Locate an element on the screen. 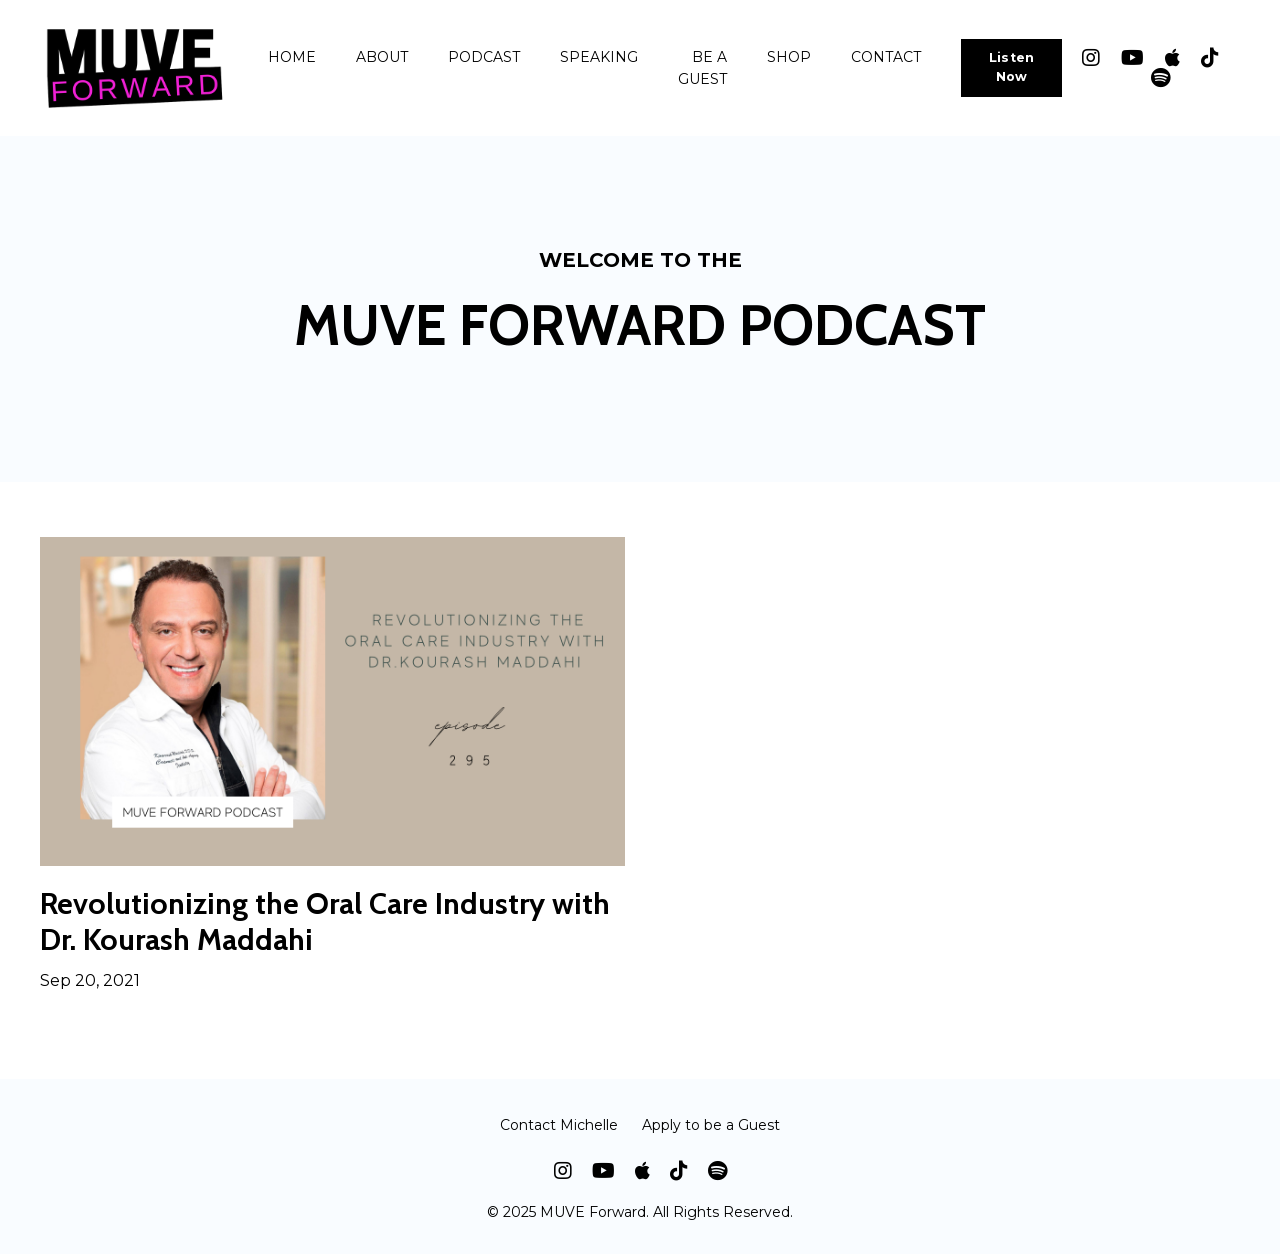 The height and width of the screenshot is (1254, 1280). SHOP is located at coordinates (789, 57).